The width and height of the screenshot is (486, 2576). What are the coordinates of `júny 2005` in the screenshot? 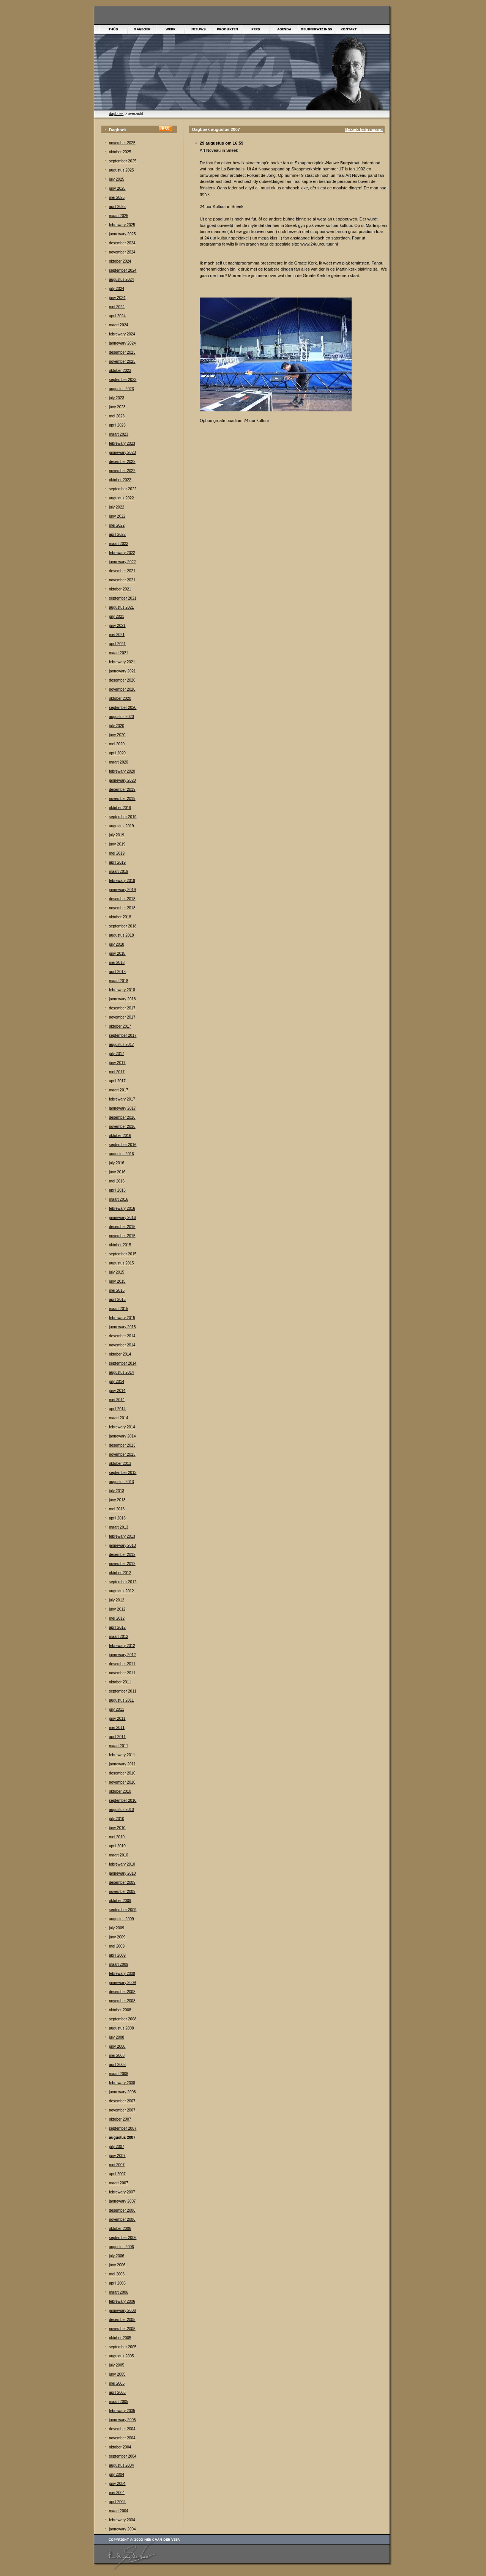 It's located at (117, 2374).